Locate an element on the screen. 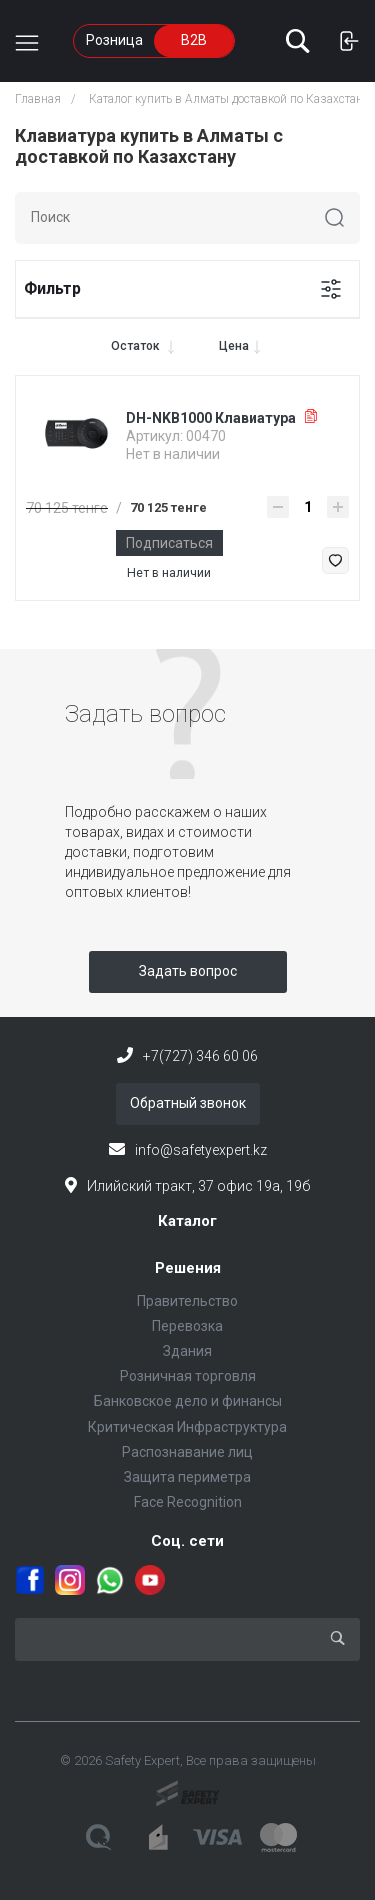  Каталог is located at coordinates (187, 1221).